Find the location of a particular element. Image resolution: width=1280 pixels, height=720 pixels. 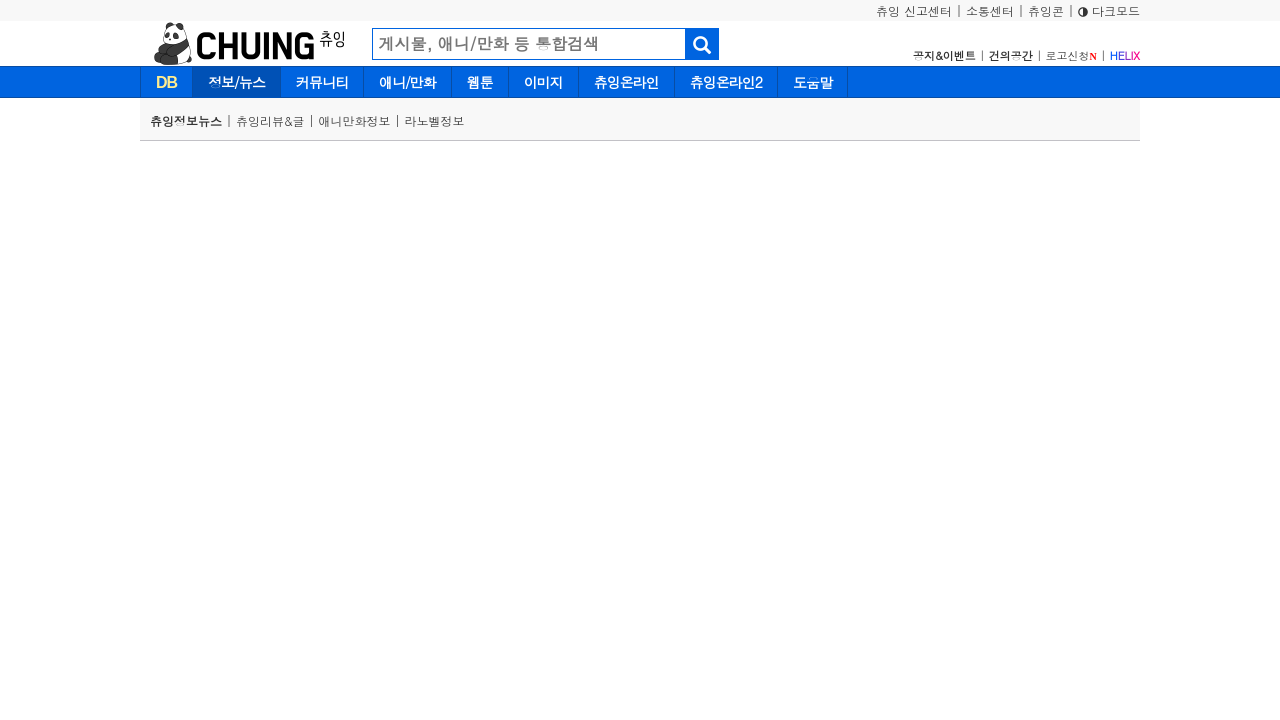

라노벨정보 is located at coordinates (435, 120).